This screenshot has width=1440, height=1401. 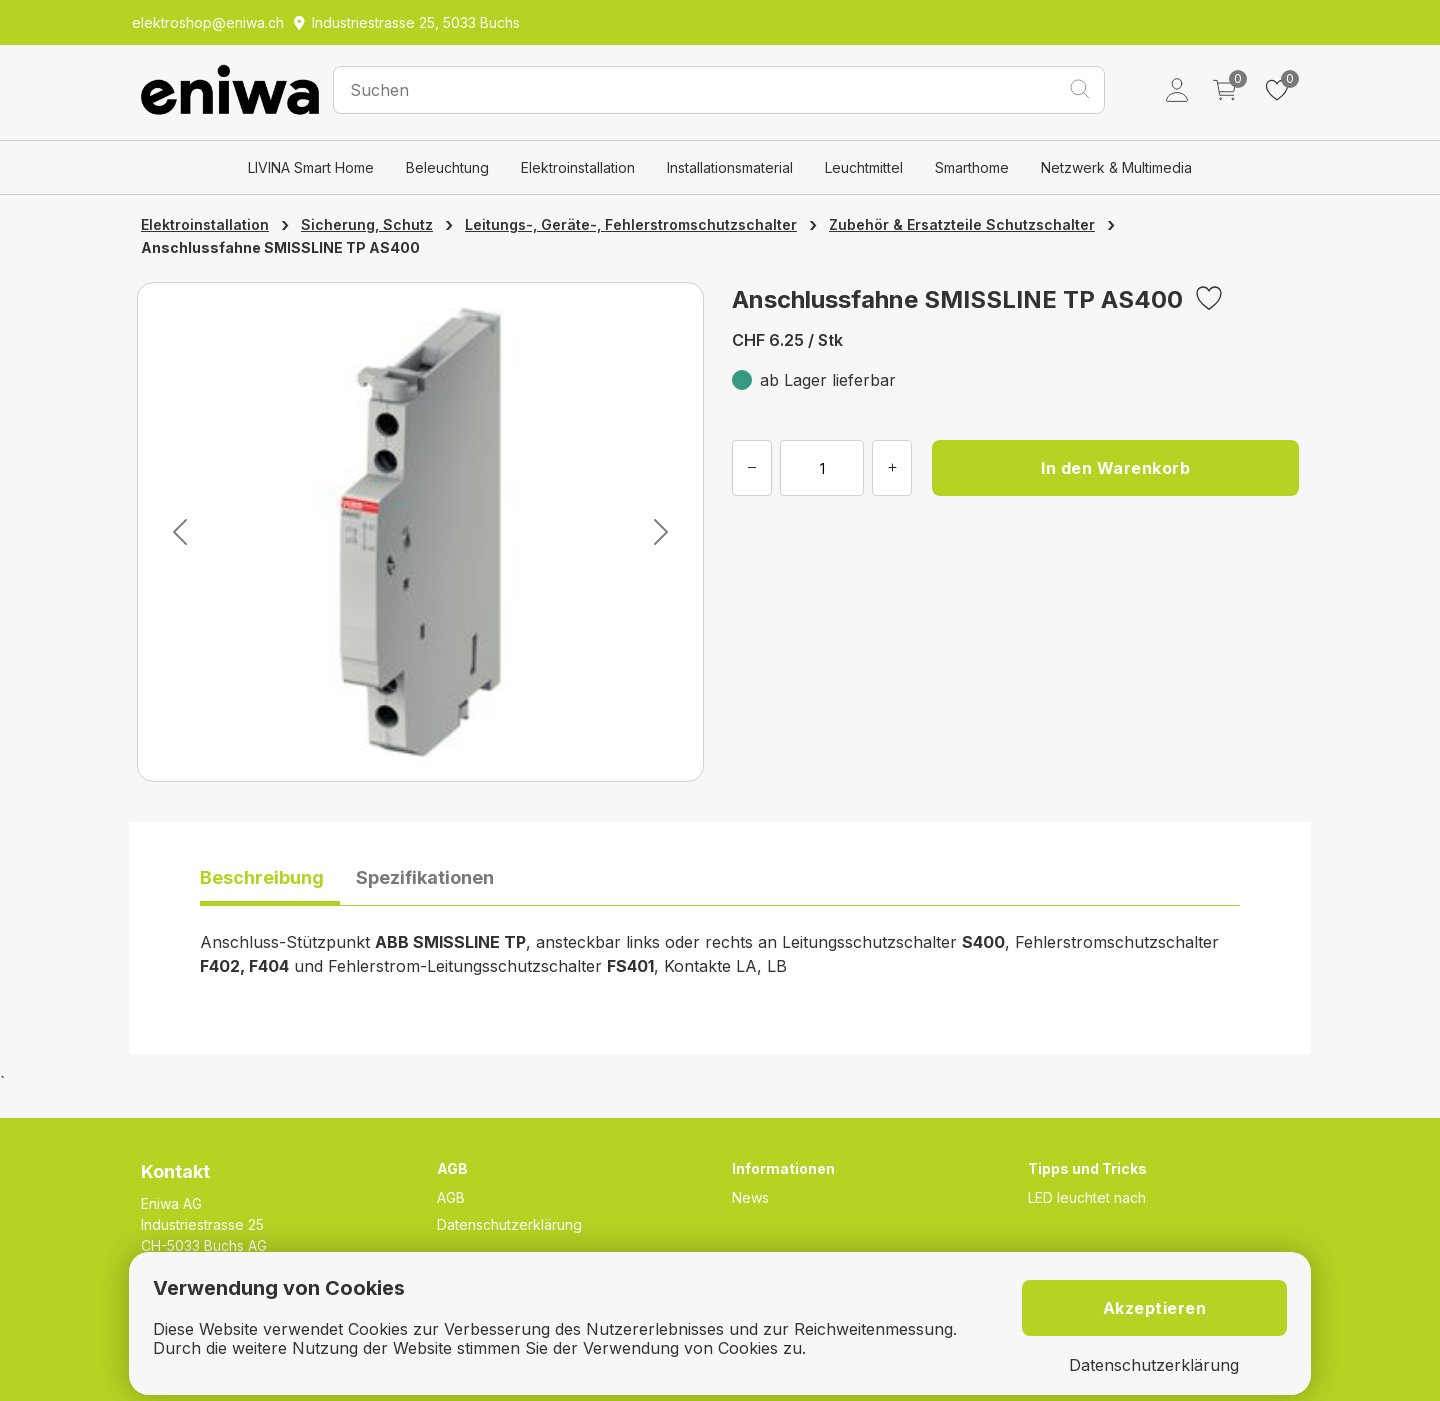 What do you see at coordinates (447, 167) in the screenshot?
I see `Beleuchtung` at bounding box center [447, 167].